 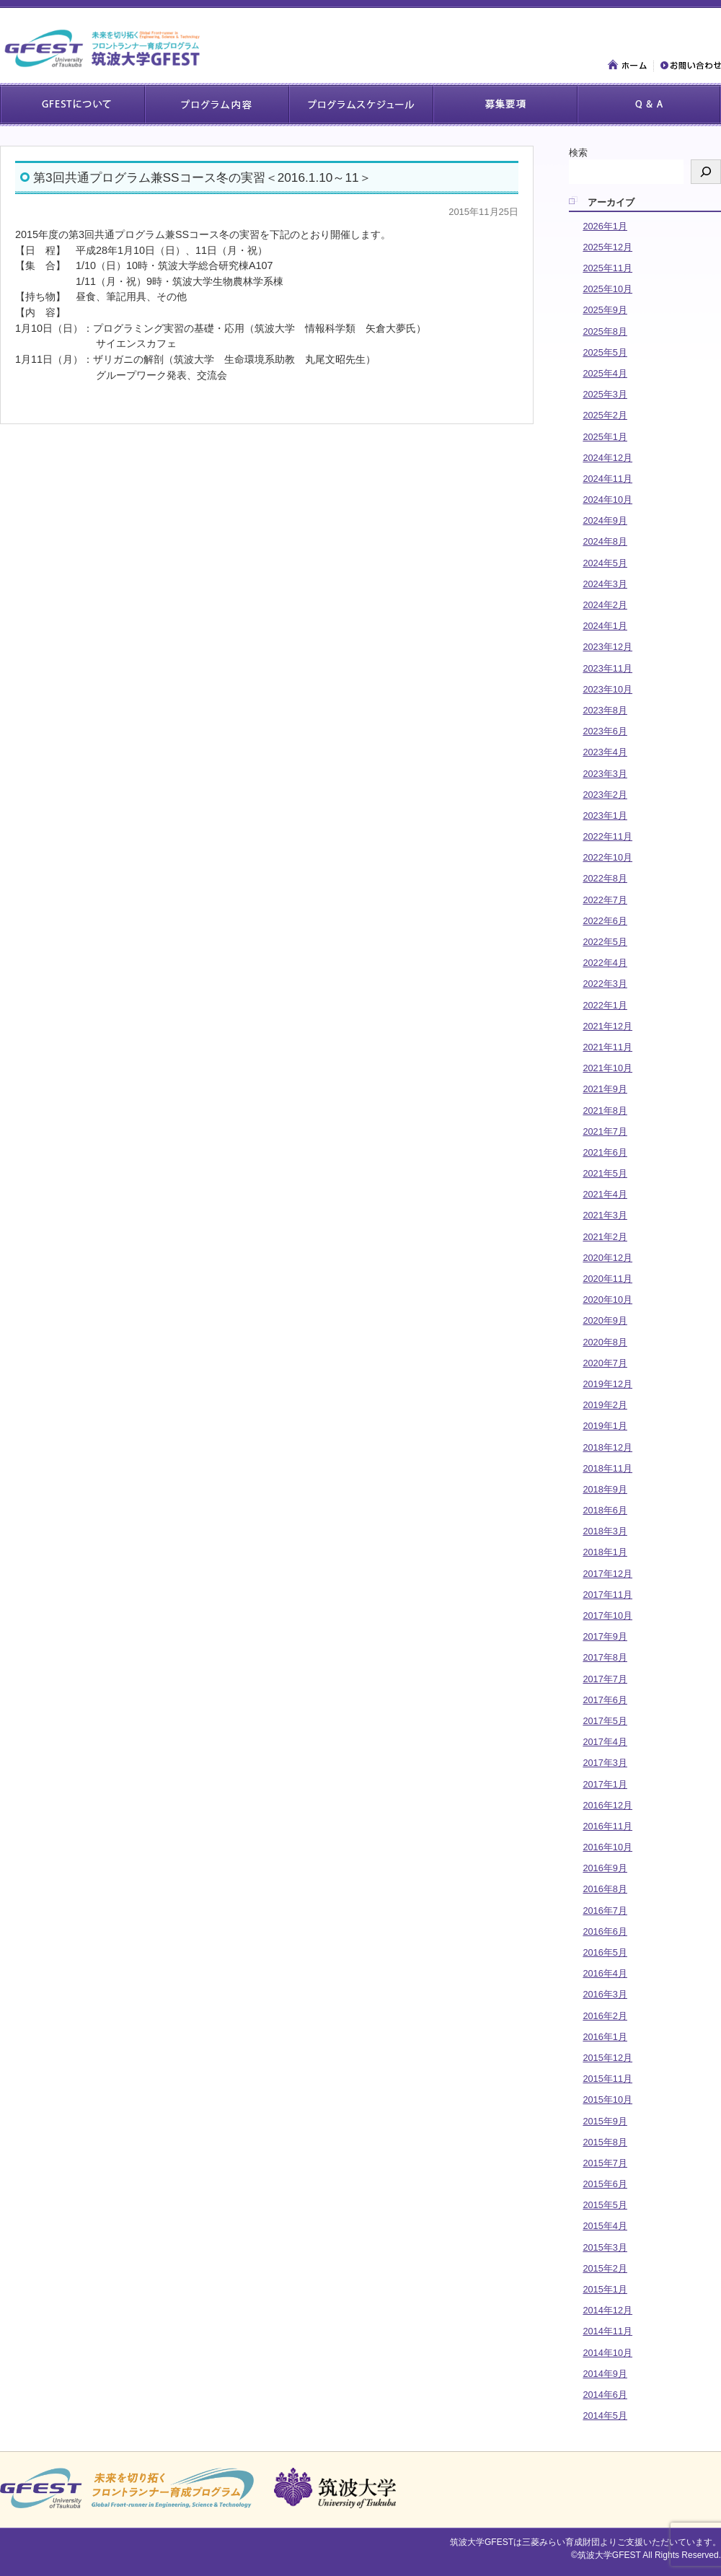 I want to click on 2021年5月, so click(x=605, y=1173).